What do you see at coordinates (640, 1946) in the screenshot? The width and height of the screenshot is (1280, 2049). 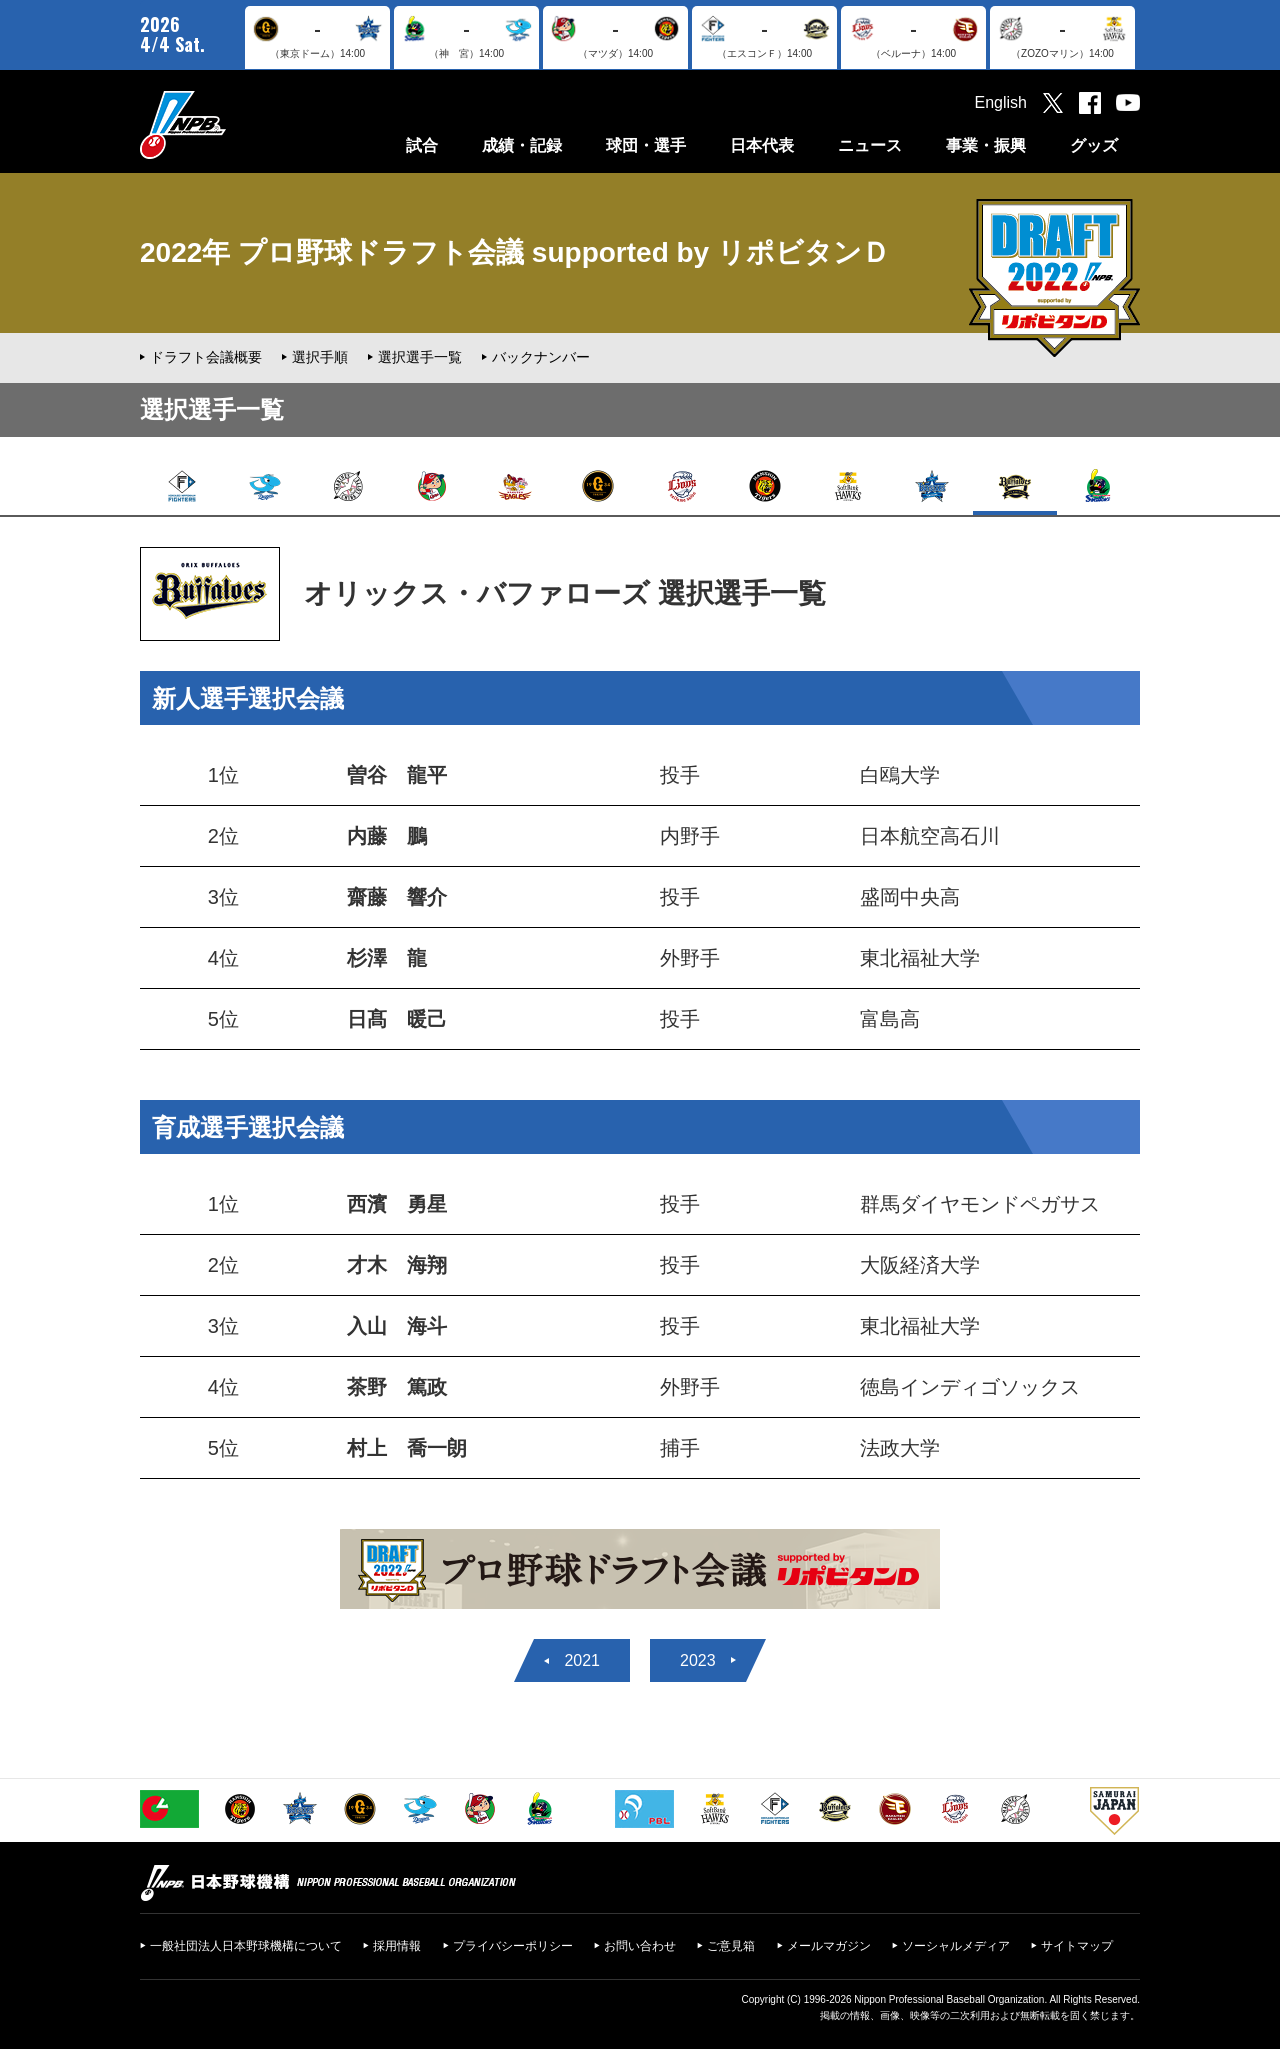 I see `お問い合わせ` at bounding box center [640, 1946].